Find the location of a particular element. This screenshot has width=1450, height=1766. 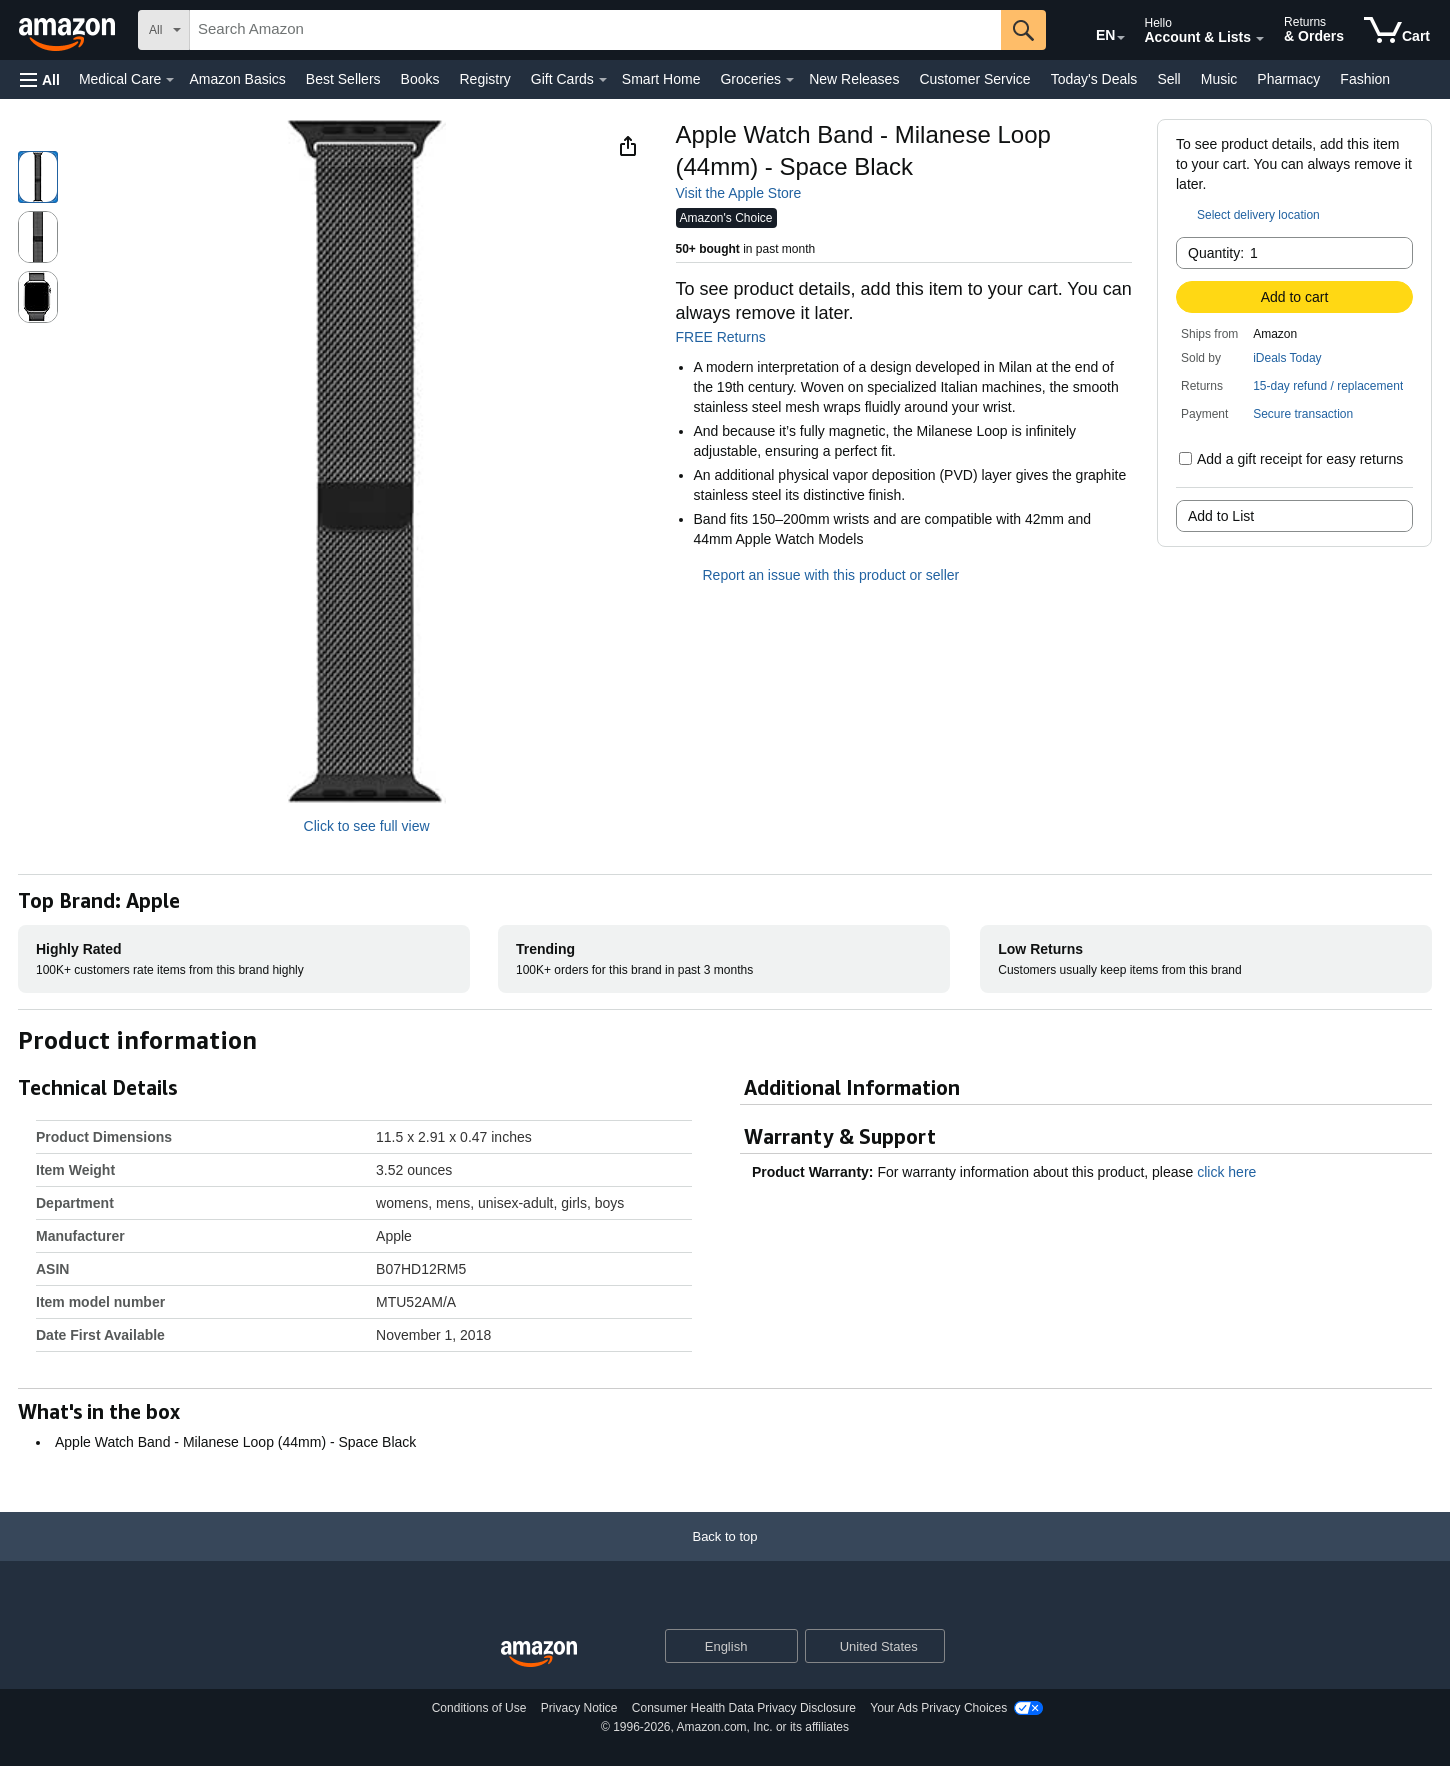

Report an issue with this product or seller is located at coordinates (818, 575).